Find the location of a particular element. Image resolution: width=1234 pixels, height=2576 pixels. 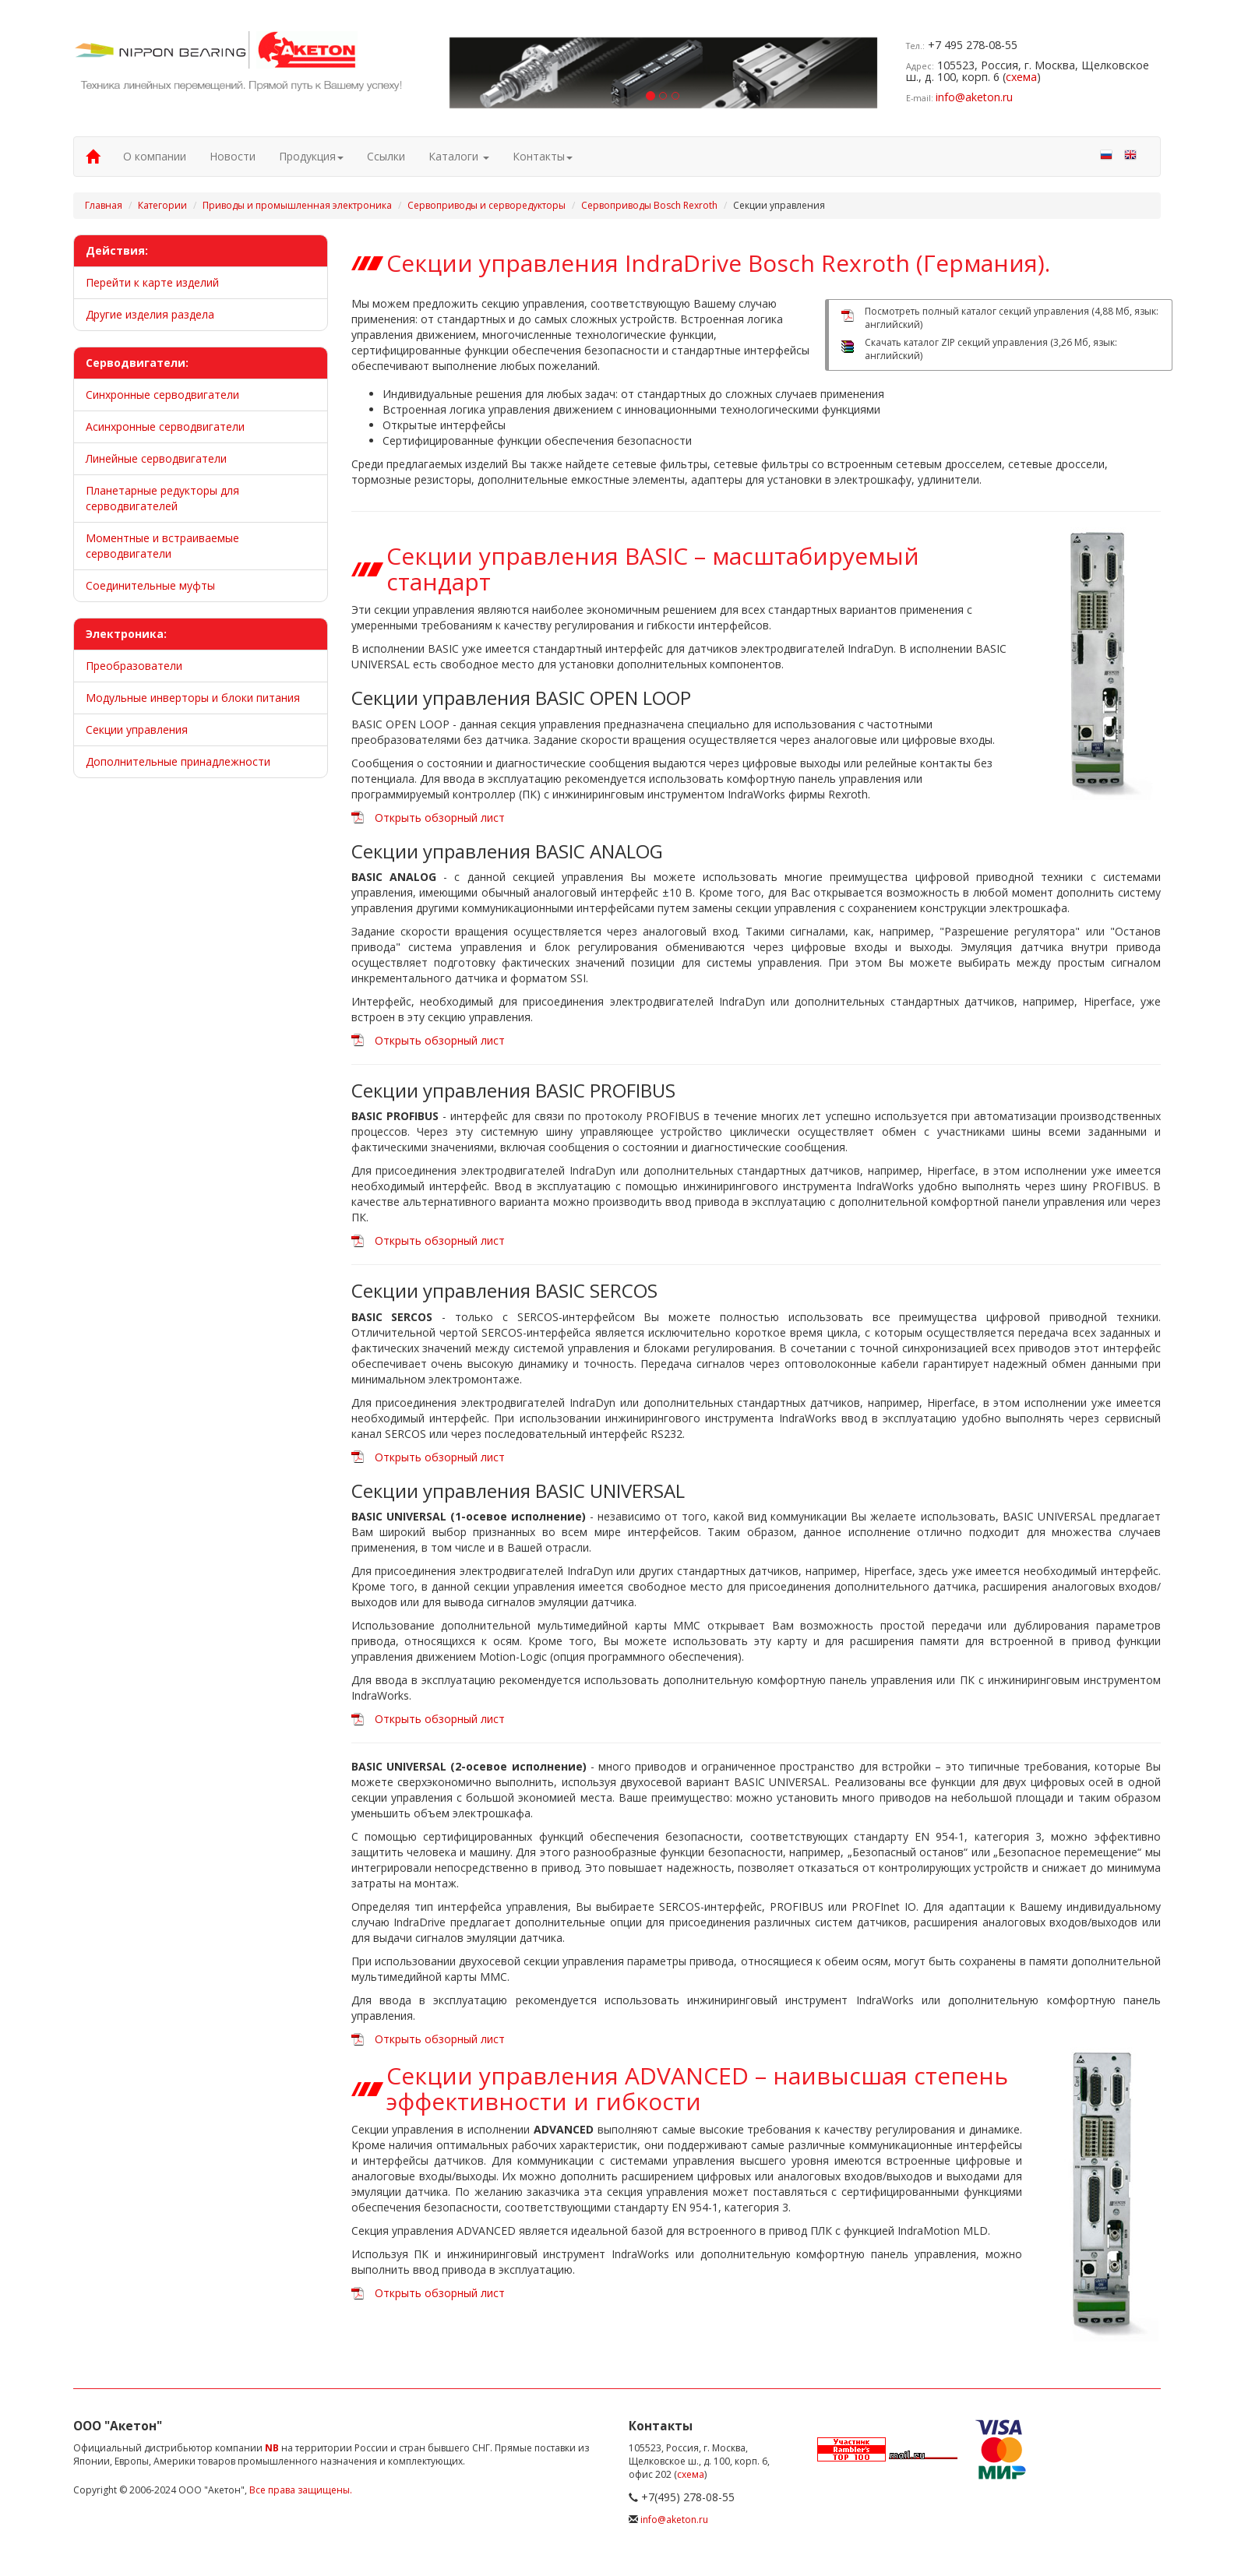

схема is located at coordinates (1021, 76).